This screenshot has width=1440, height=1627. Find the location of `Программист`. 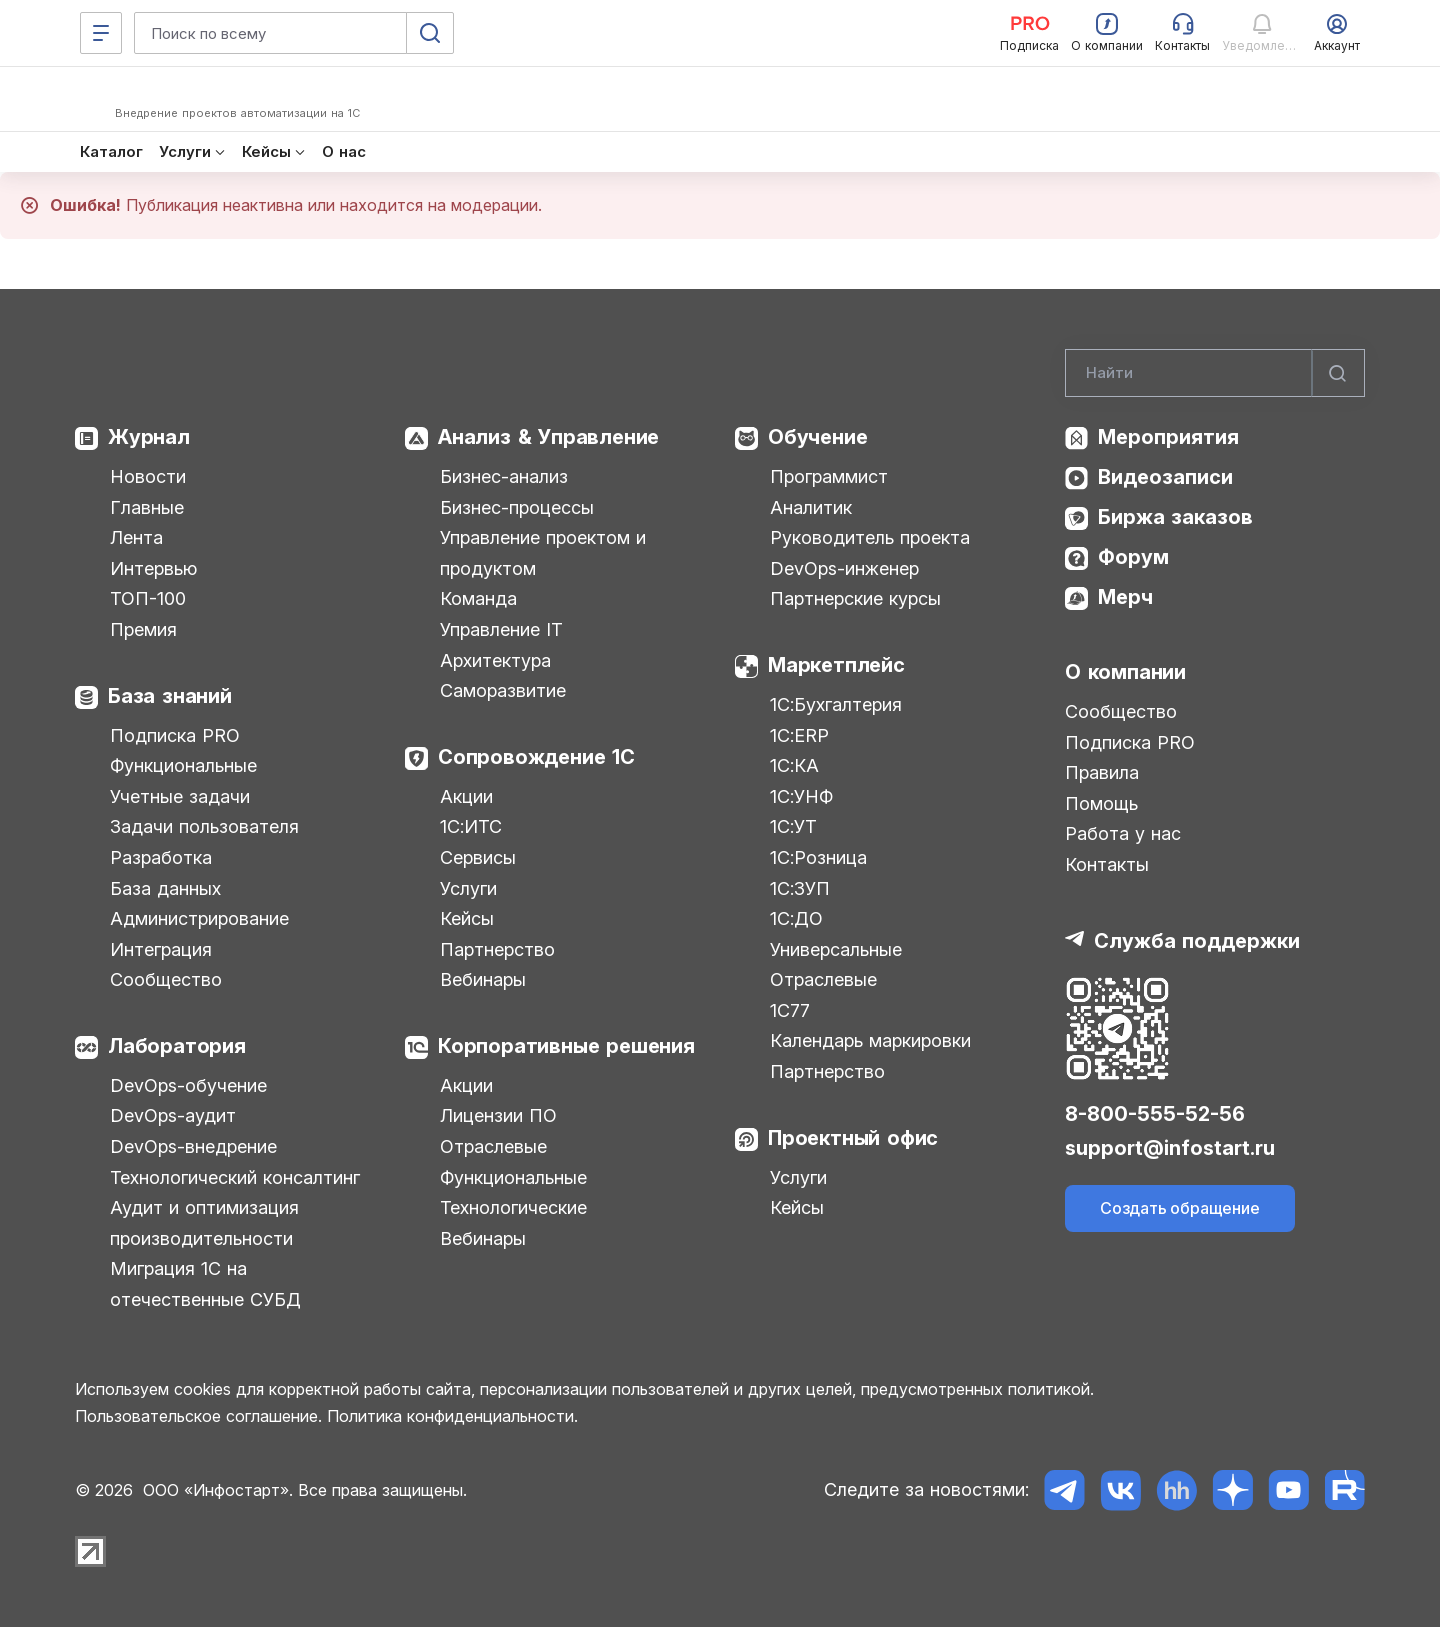

Программист is located at coordinates (829, 476).